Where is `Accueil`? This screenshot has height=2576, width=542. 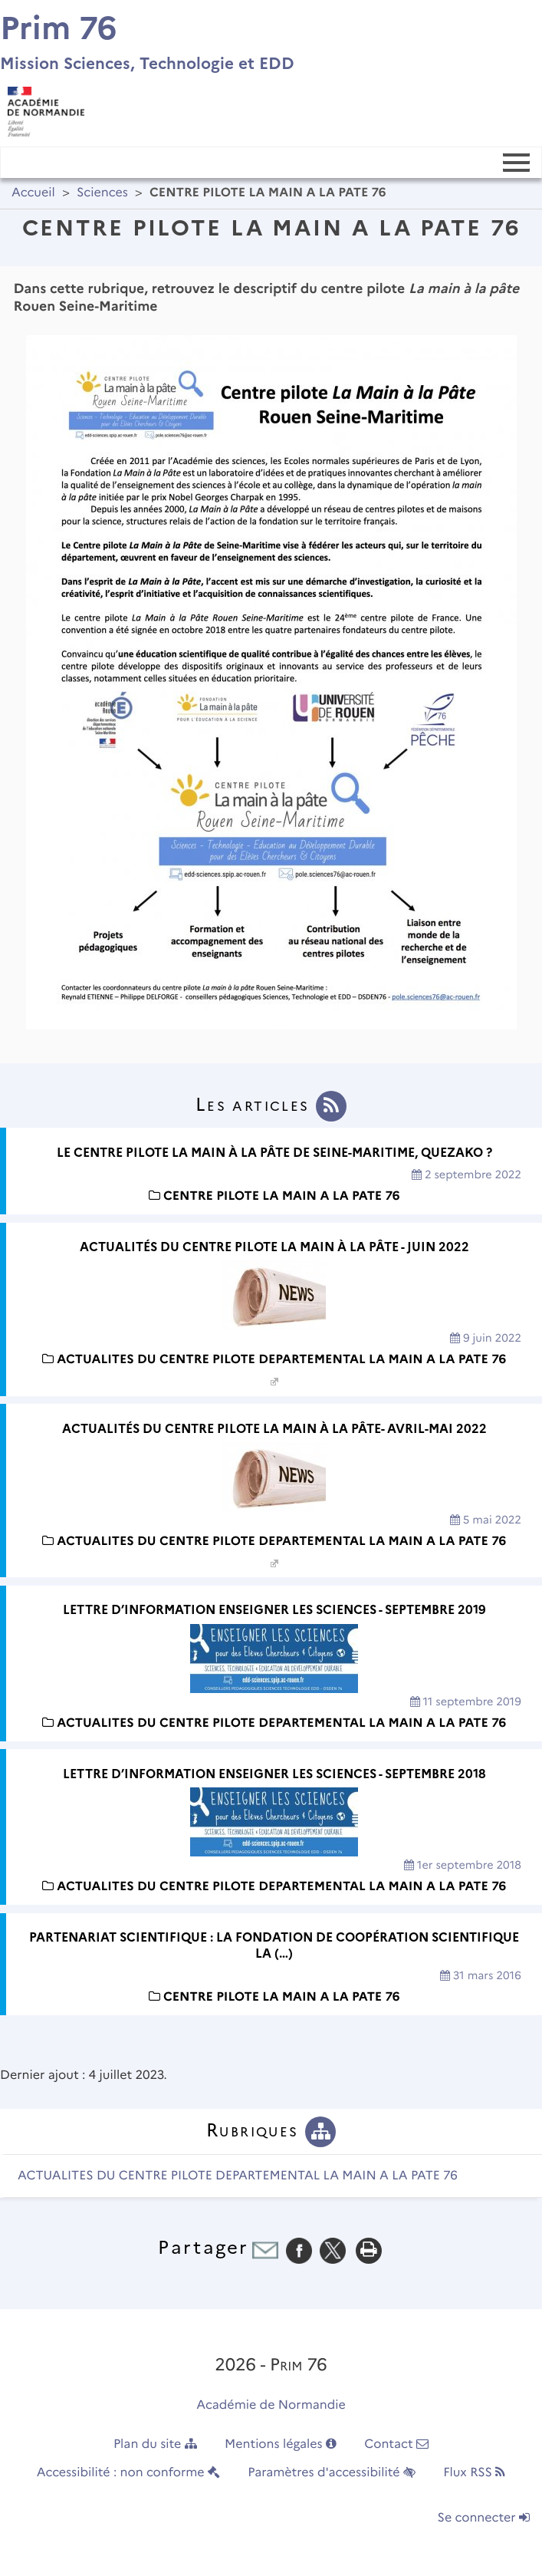
Accueil is located at coordinates (33, 193).